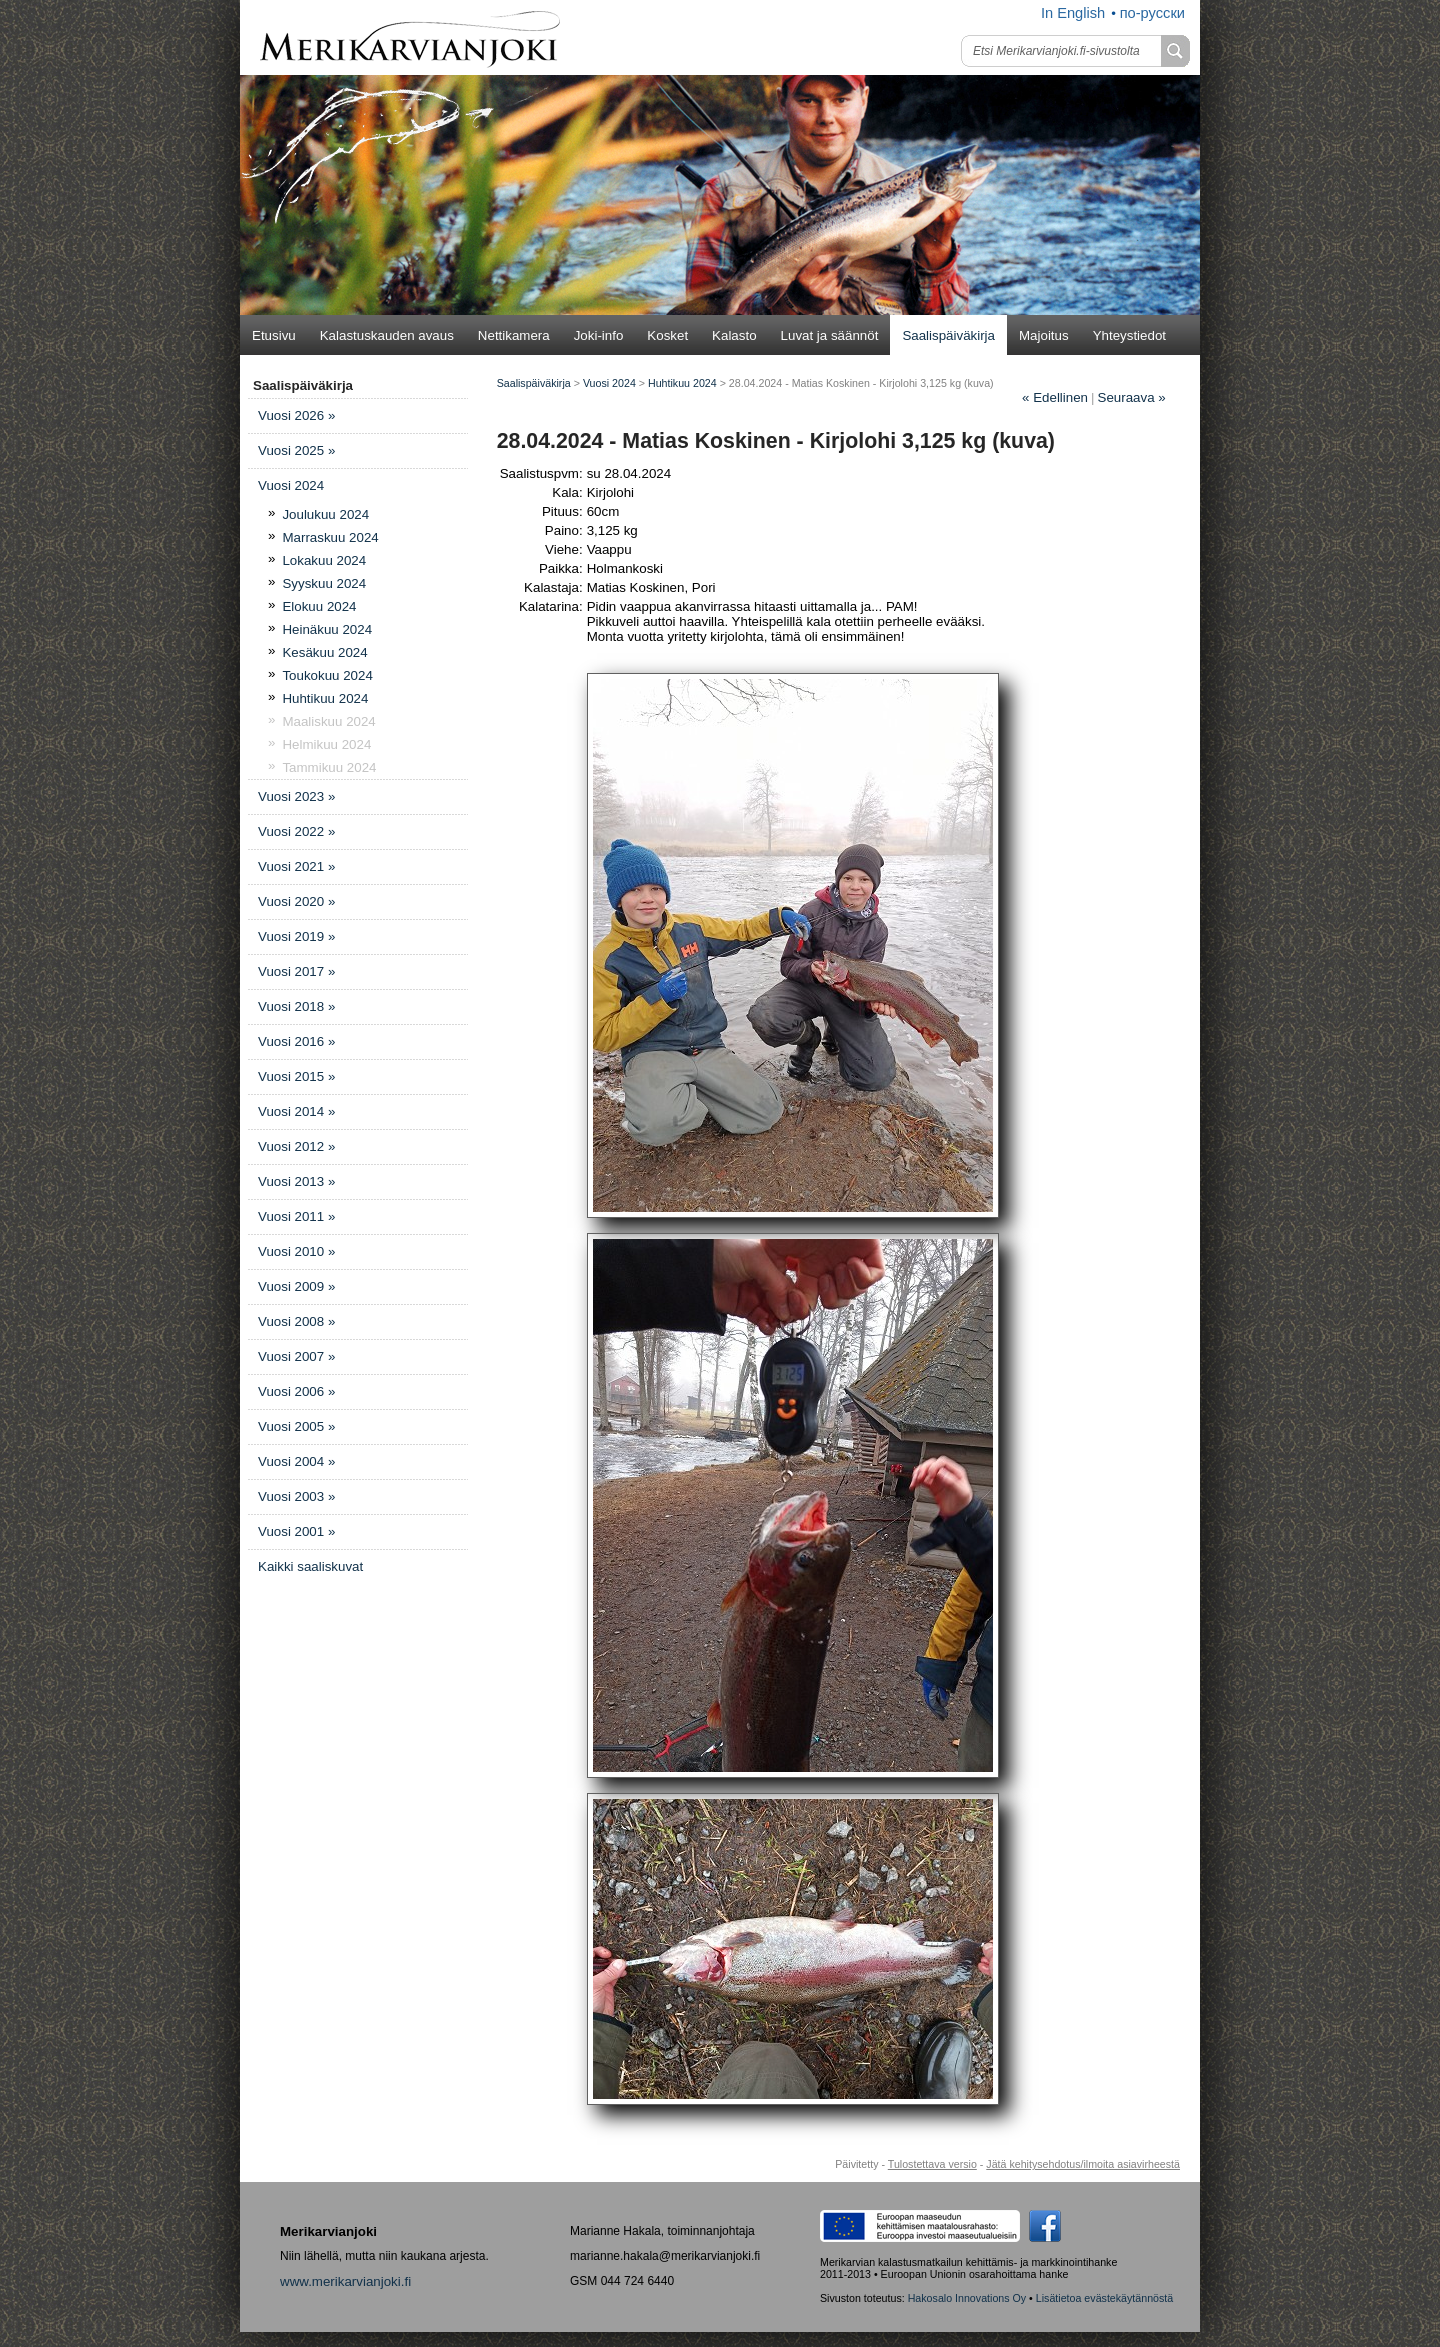 This screenshot has height=2347, width=1440. I want to click on Hakosalo Innovations Oy, so click(967, 2298).